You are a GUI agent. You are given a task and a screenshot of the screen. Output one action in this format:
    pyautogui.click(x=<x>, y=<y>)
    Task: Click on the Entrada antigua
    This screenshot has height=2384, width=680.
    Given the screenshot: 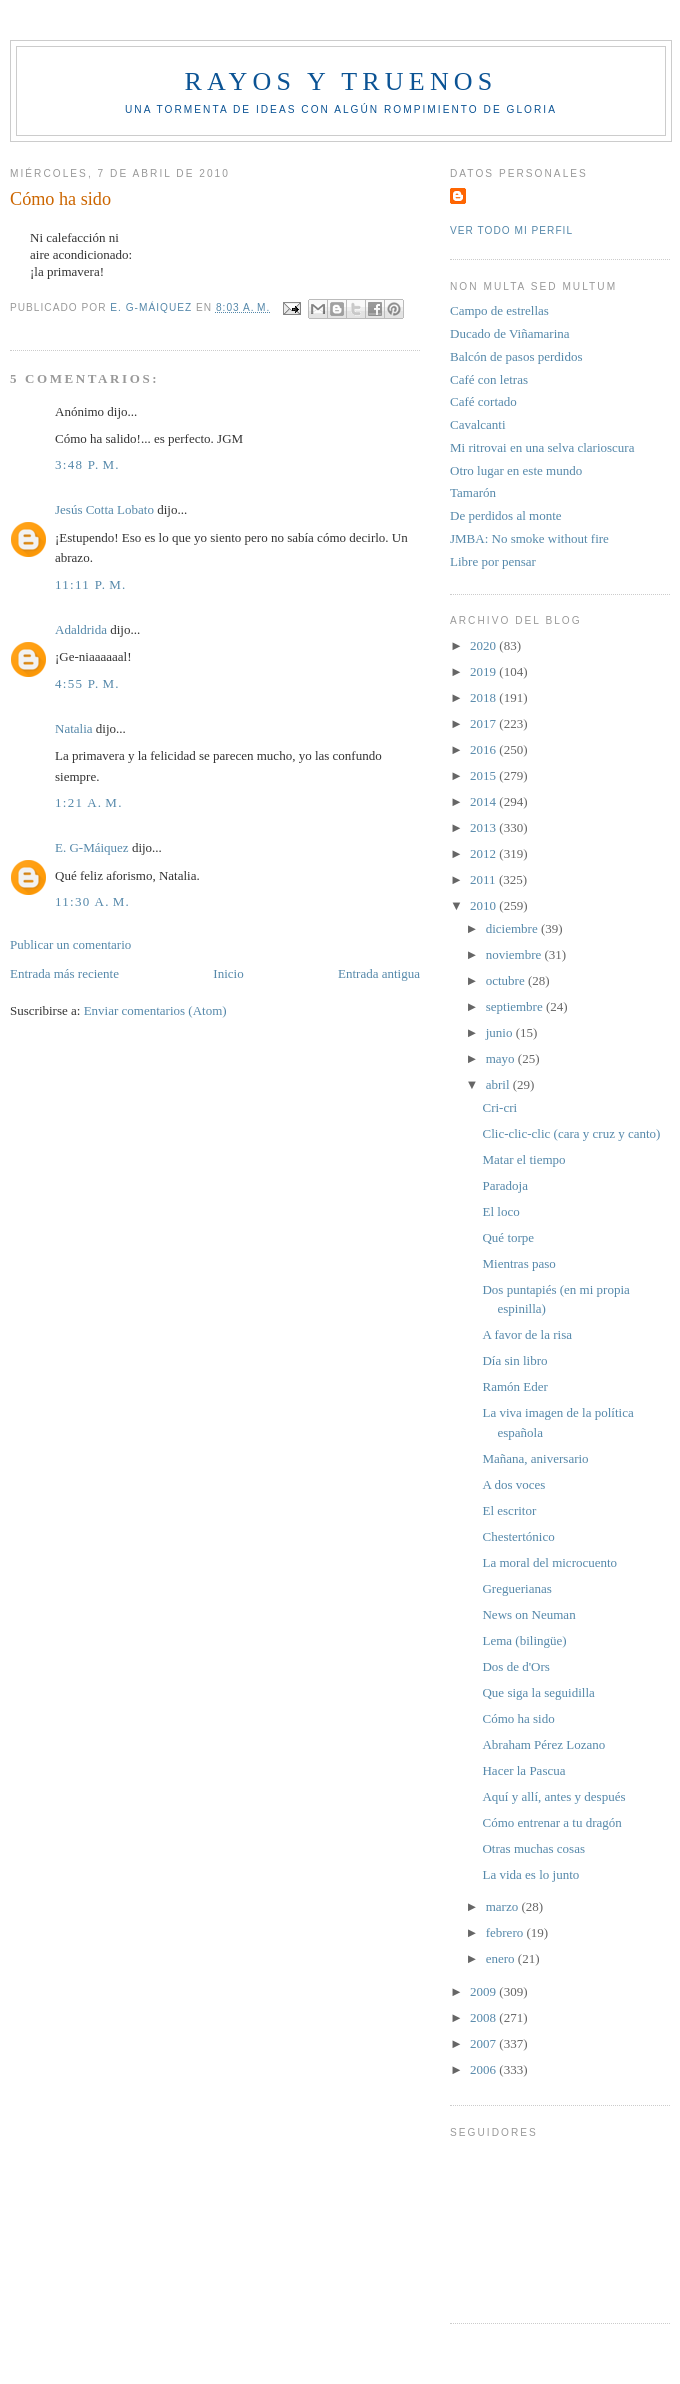 What is the action you would take?
    pyautogui.click(x=379, y=973)
    